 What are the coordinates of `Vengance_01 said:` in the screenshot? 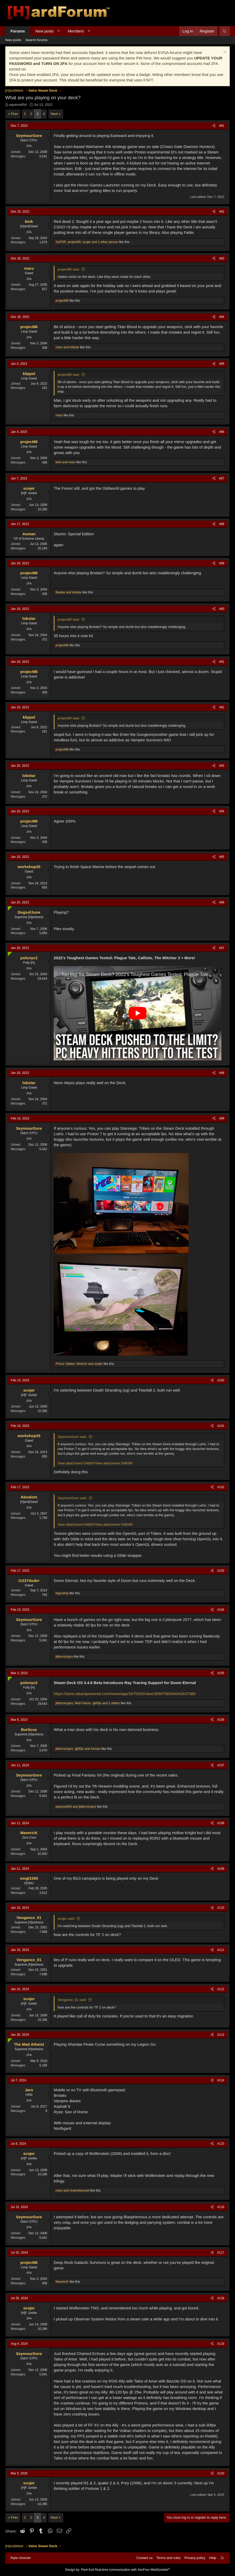 It's located at (72, 2000).